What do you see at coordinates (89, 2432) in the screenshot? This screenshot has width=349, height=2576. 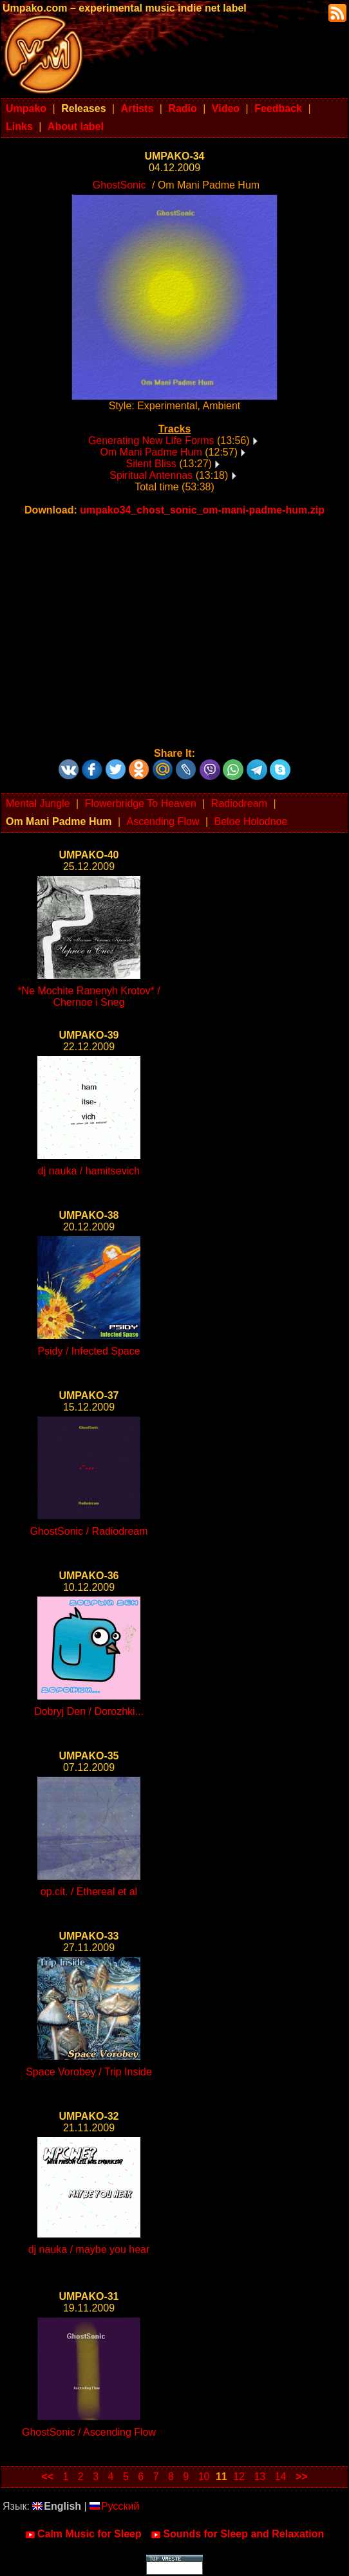 I see `GhostSonic / Ascending Flow` at bounding box center [89, 2432].